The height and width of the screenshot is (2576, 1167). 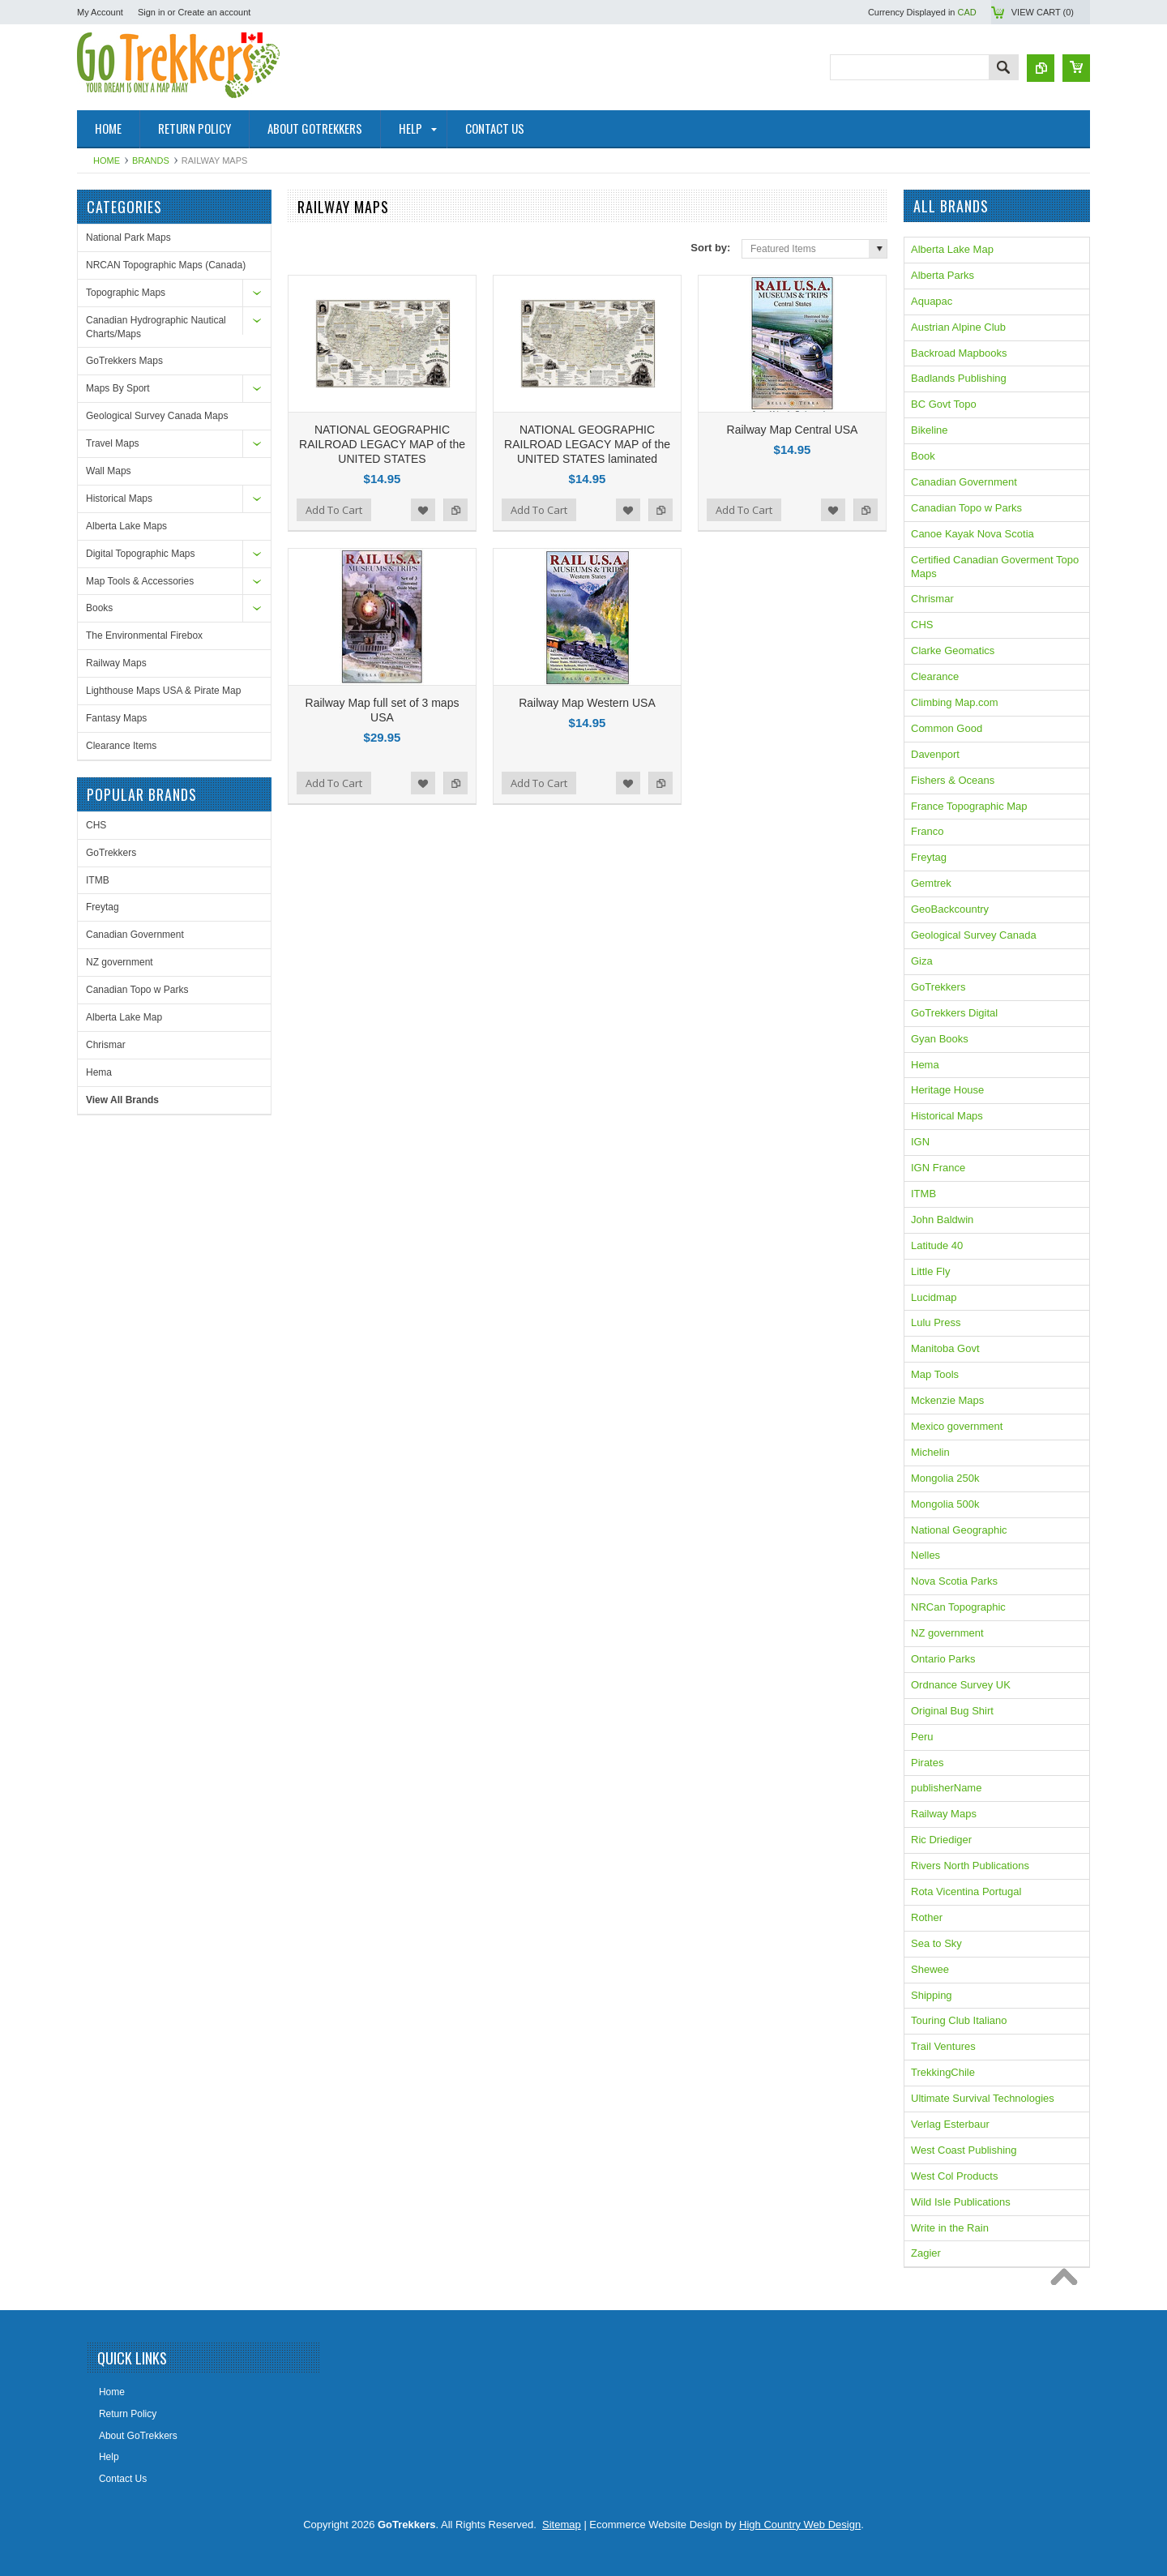 What do you see at coordinates (946, 728) in the screenshot?
I see `Common Good` at bounding box center [946, 728].